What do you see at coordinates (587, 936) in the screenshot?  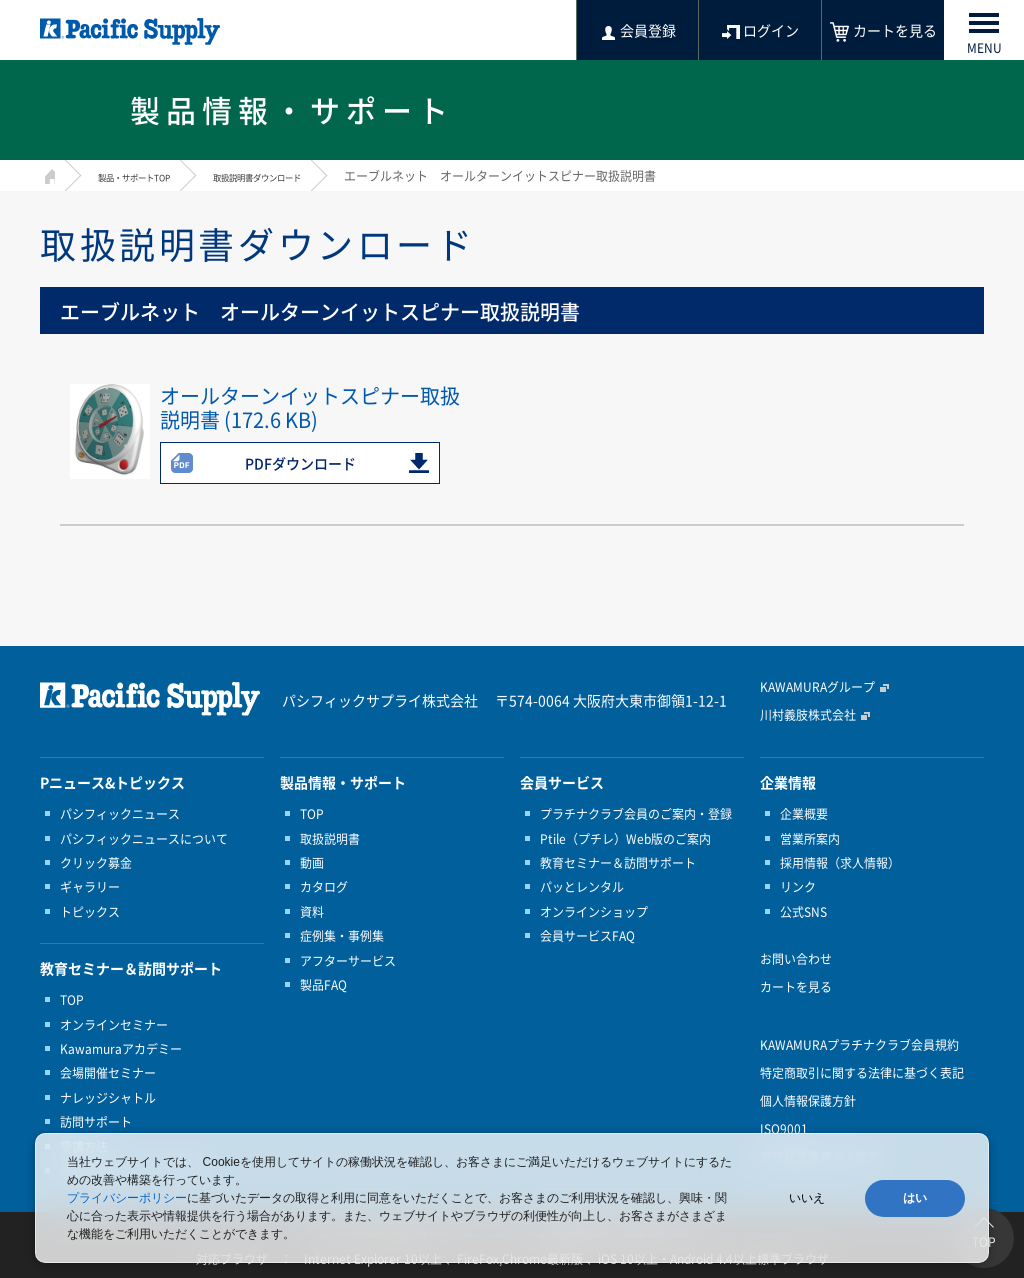 I see `会員サービスFAQ` at bounding box center [587, 936].